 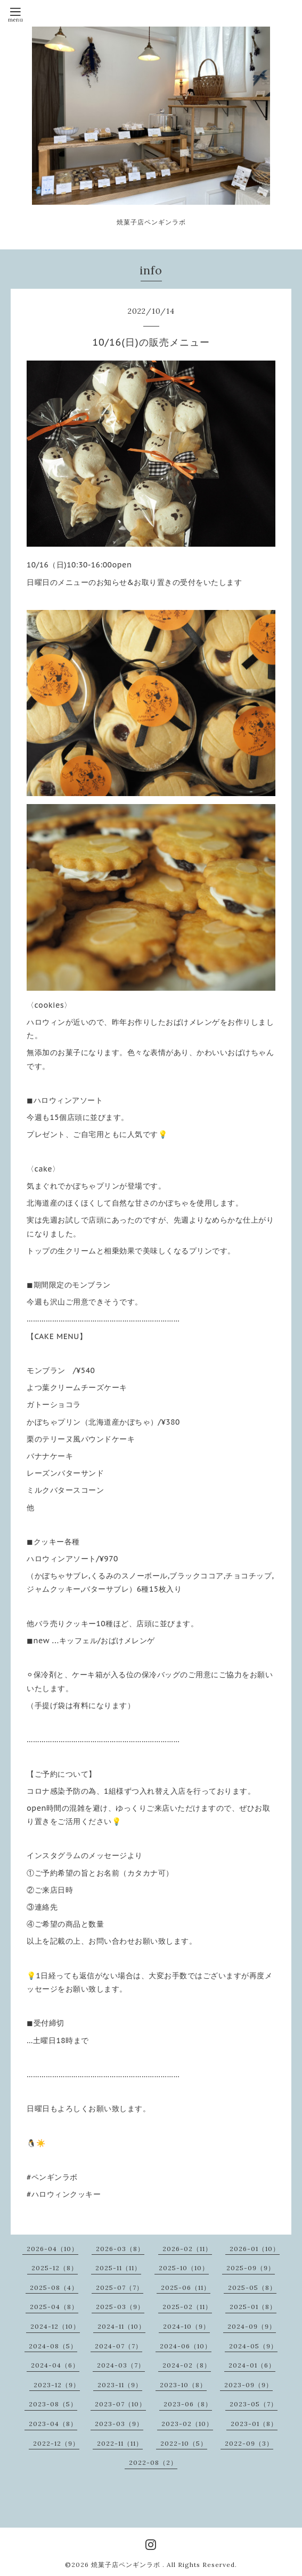 What do you see at coordinates (184, 2268) in the screenshot?
I see `2025-10（10）` at bounding box center [184, 2268].